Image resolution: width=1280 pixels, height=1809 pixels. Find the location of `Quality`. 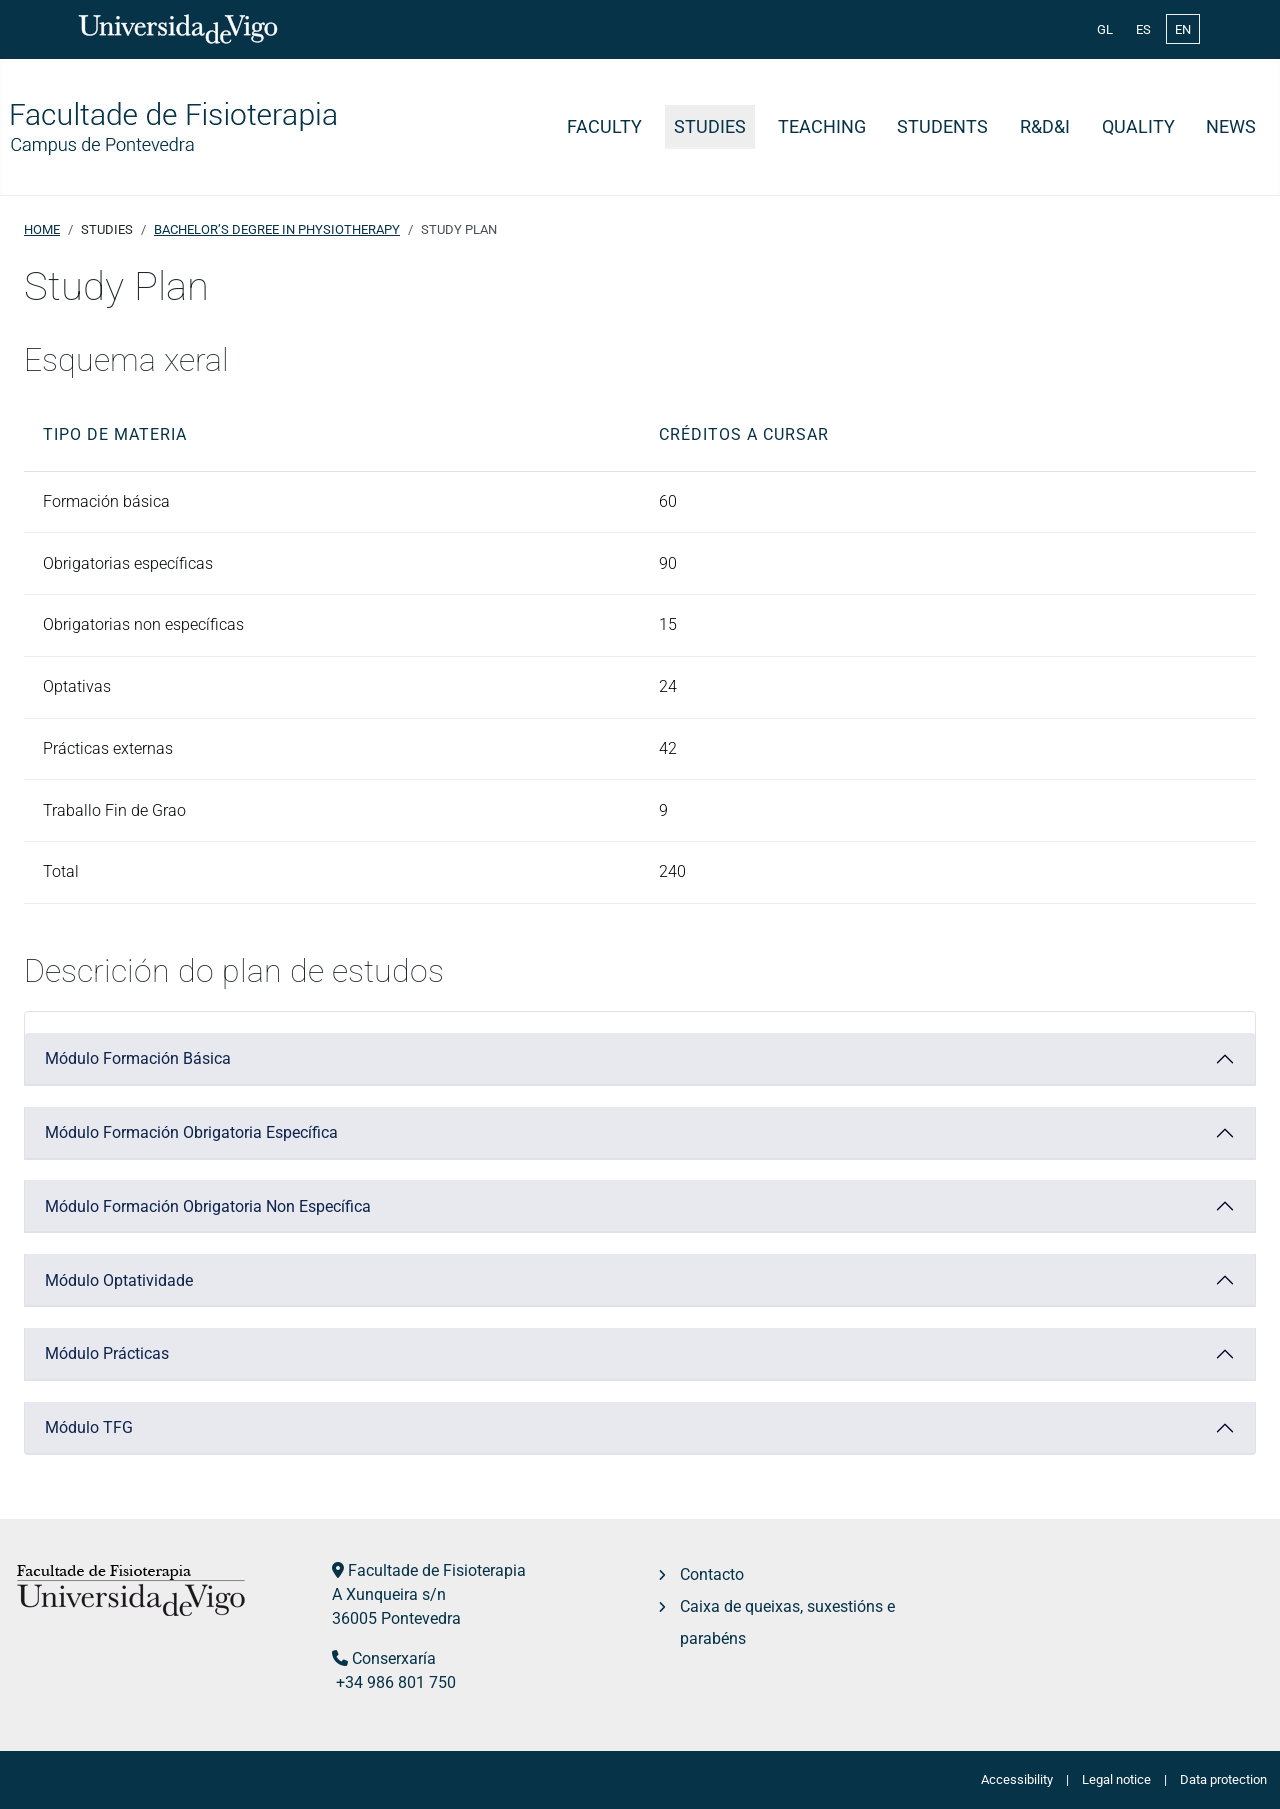

Quality is located at coordinates (1138, 127).